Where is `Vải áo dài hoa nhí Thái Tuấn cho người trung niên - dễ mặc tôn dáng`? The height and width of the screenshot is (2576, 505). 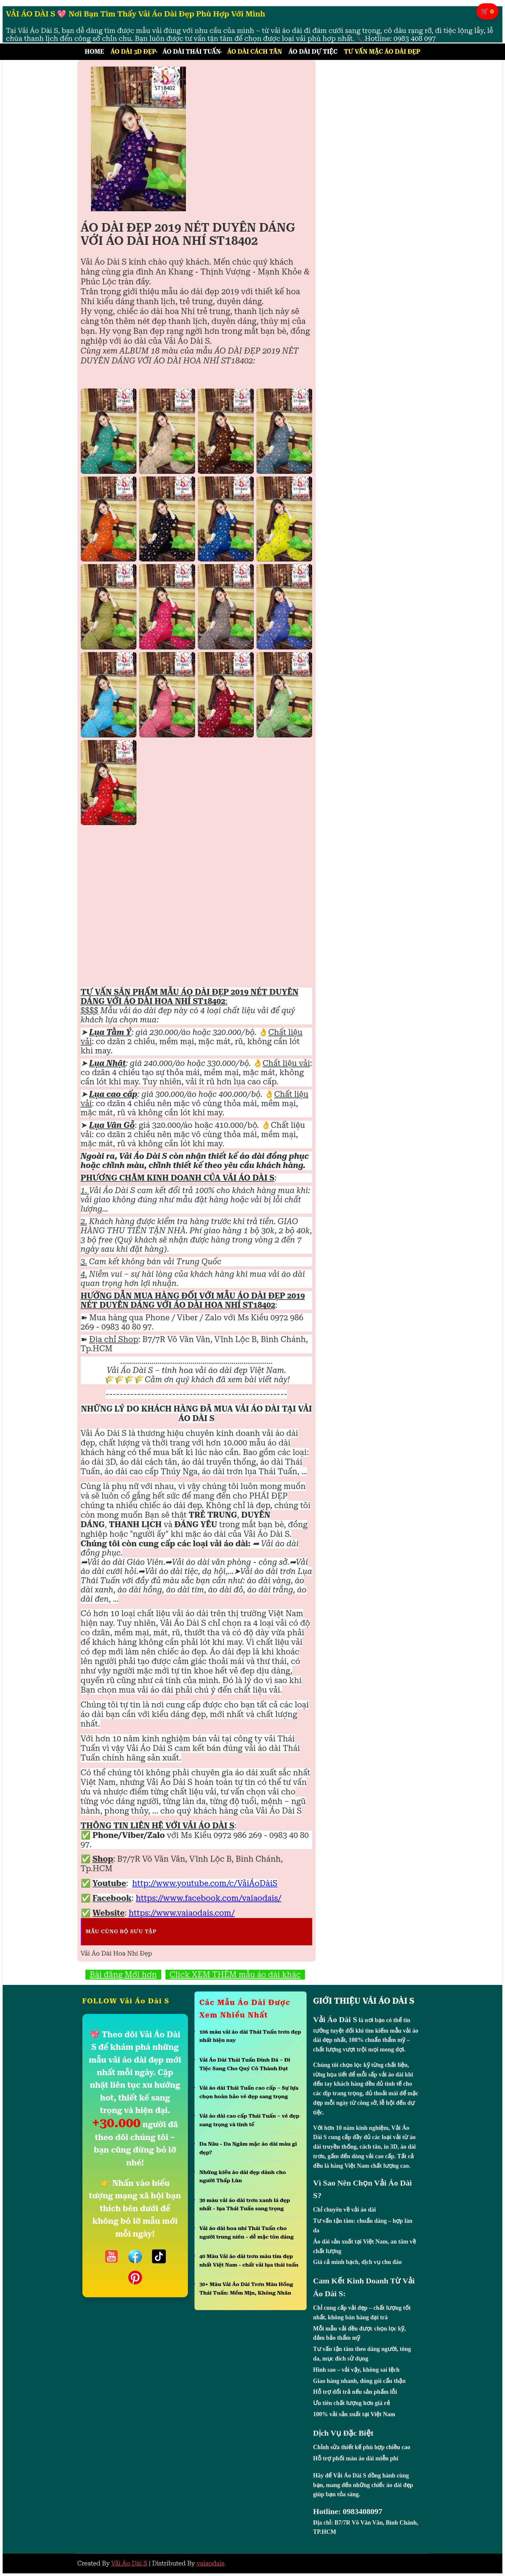 Vải áo dài hoa nhí Thái Tuấn cho người trung niên - dễ mặc tôn dáng is located at coordinates (246, 2232).